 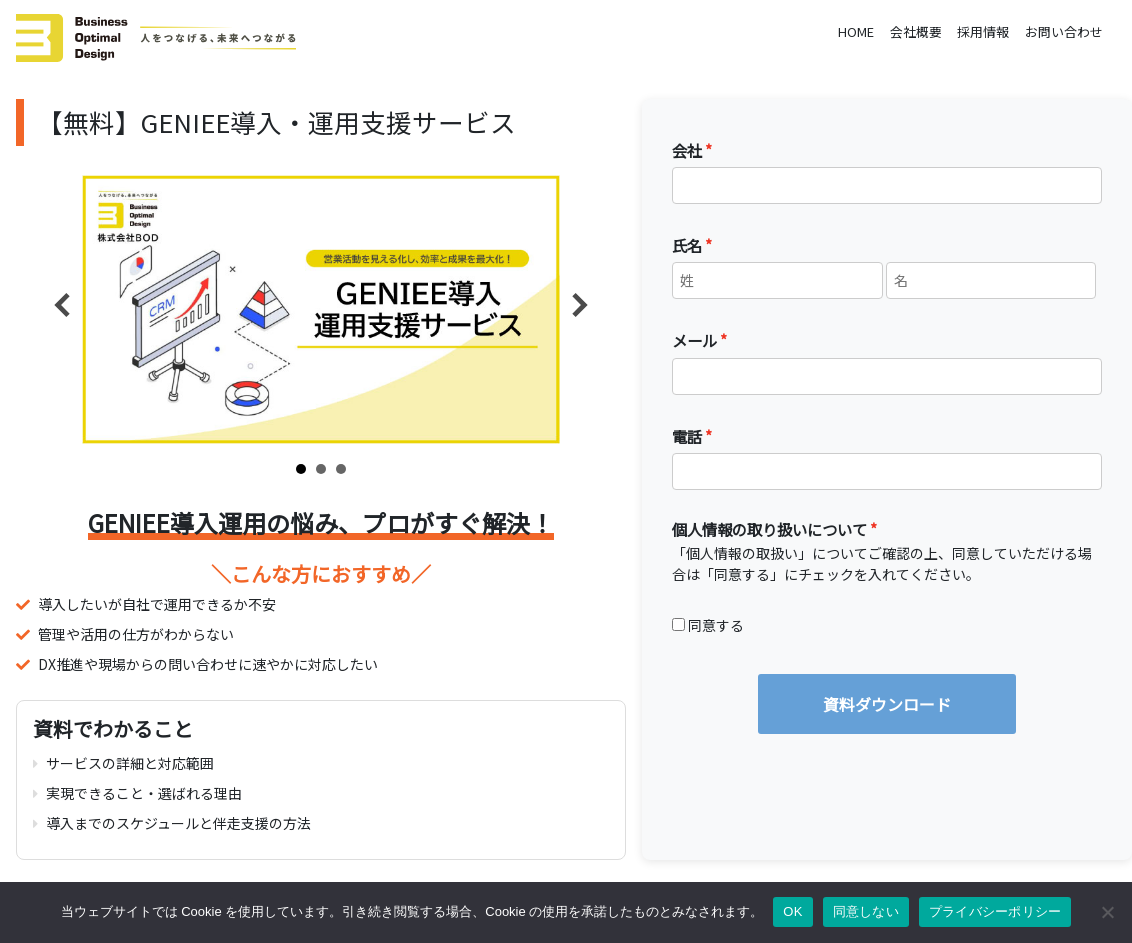 I want to click on 会社, so click(x=687, y=150).